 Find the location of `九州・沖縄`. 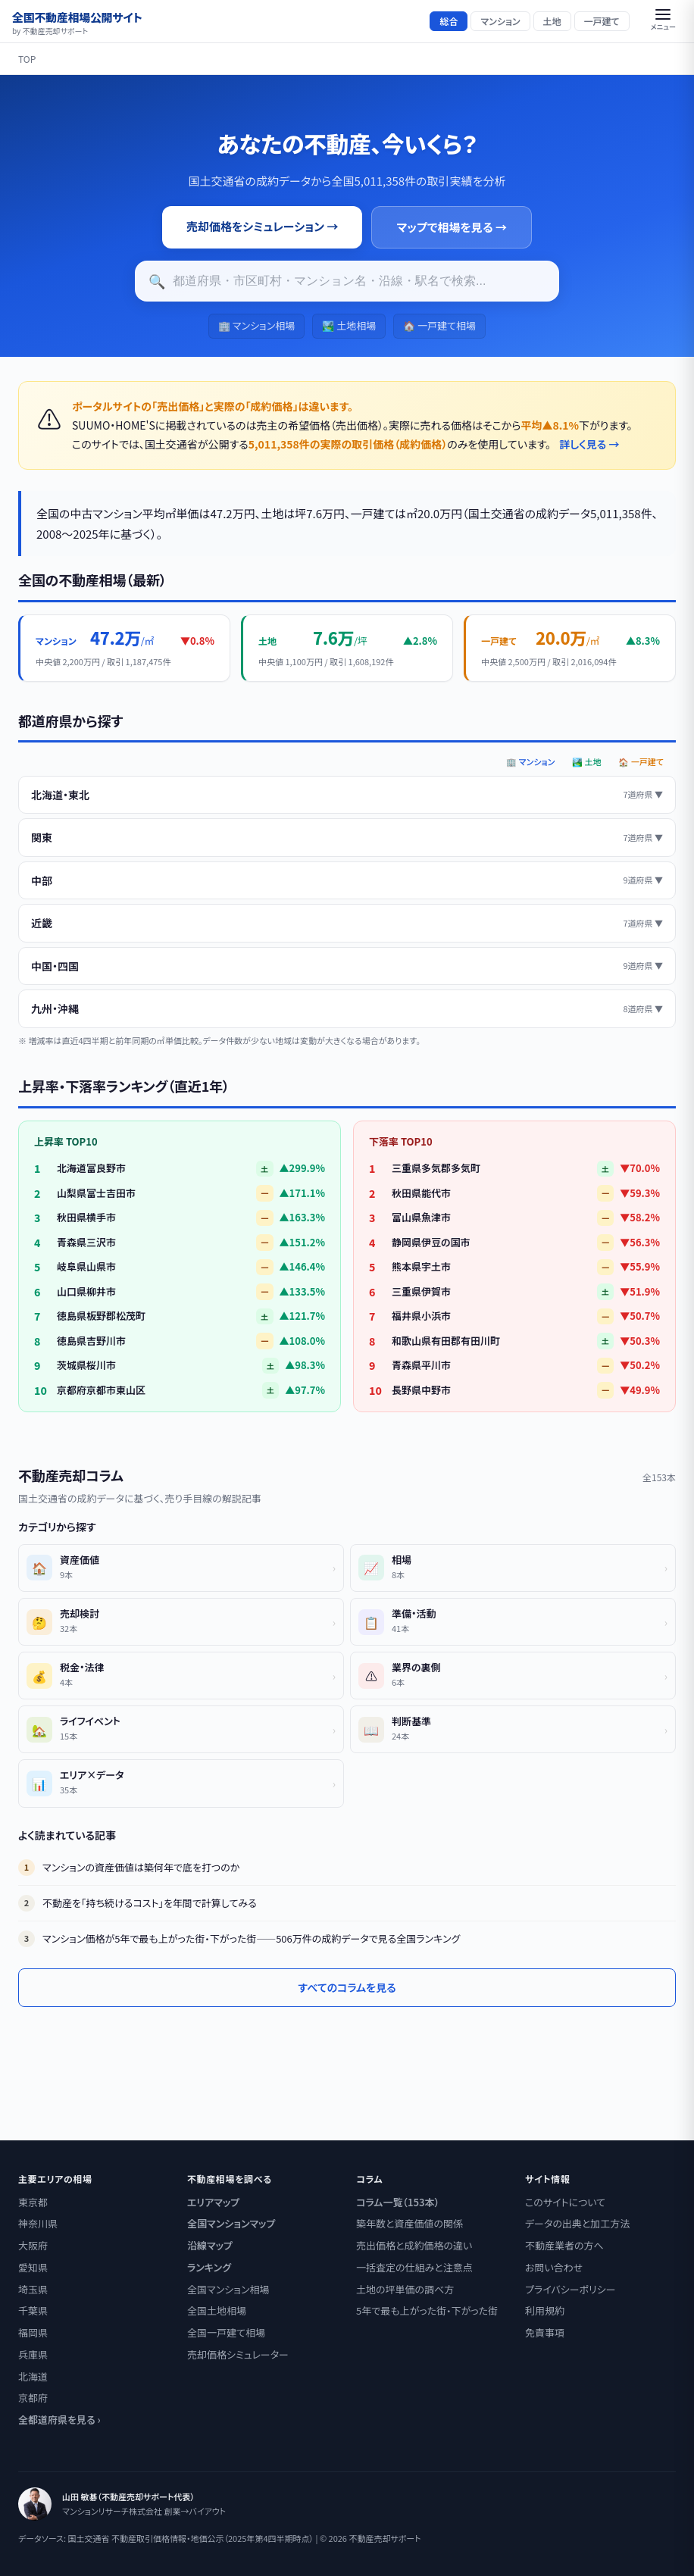

九州・沖縄 is located at coordinates (347, 1008).